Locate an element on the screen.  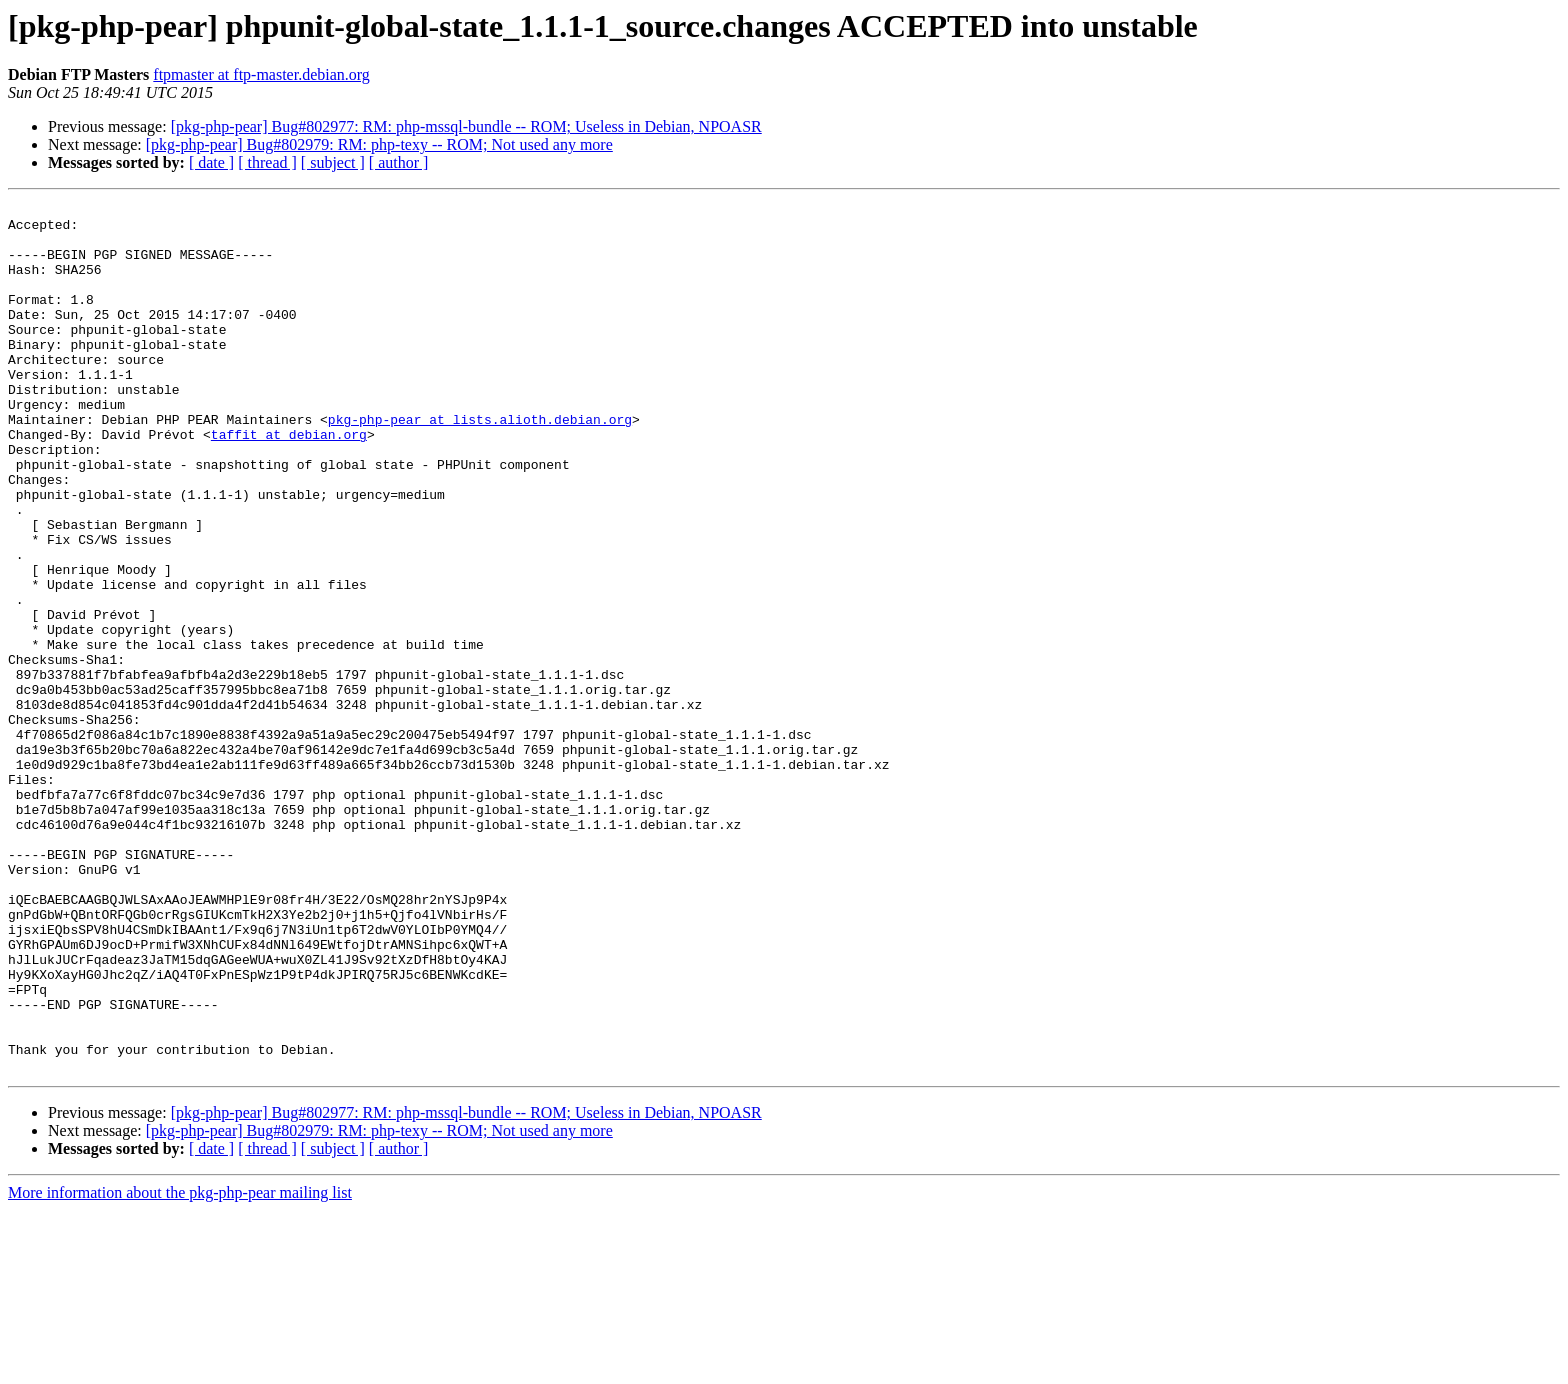
pkg-php-pear at lists.alioth.debian.org is located at coordinates (480, 464).